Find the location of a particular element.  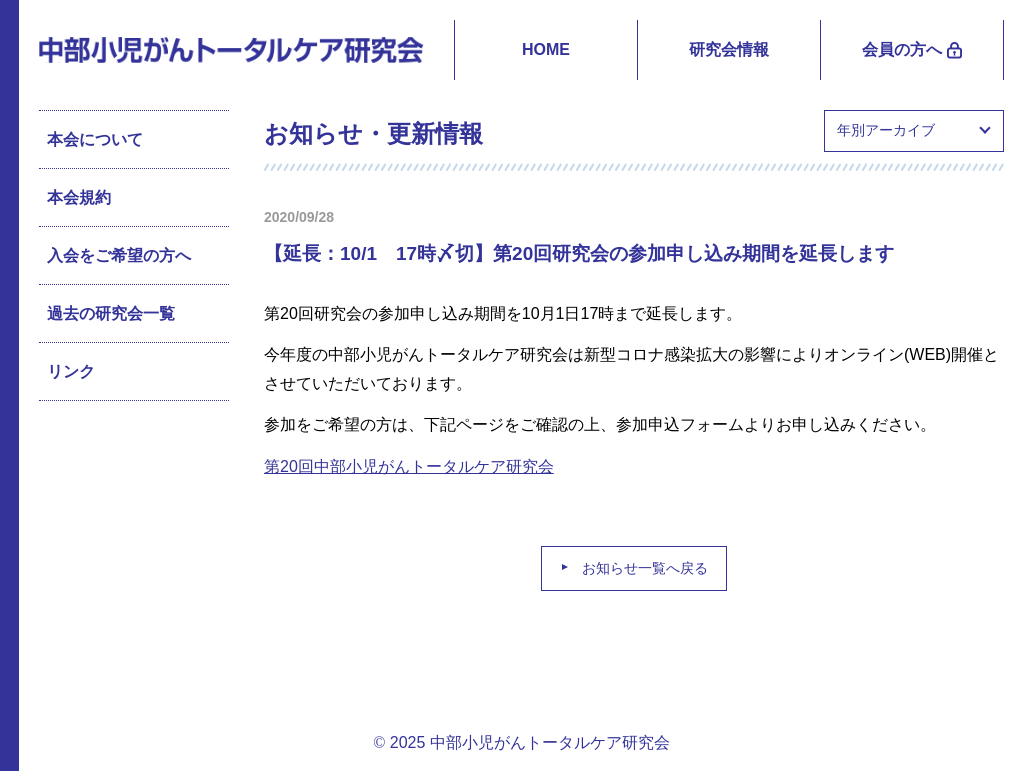

HOME is located at coordinates (546, 49).